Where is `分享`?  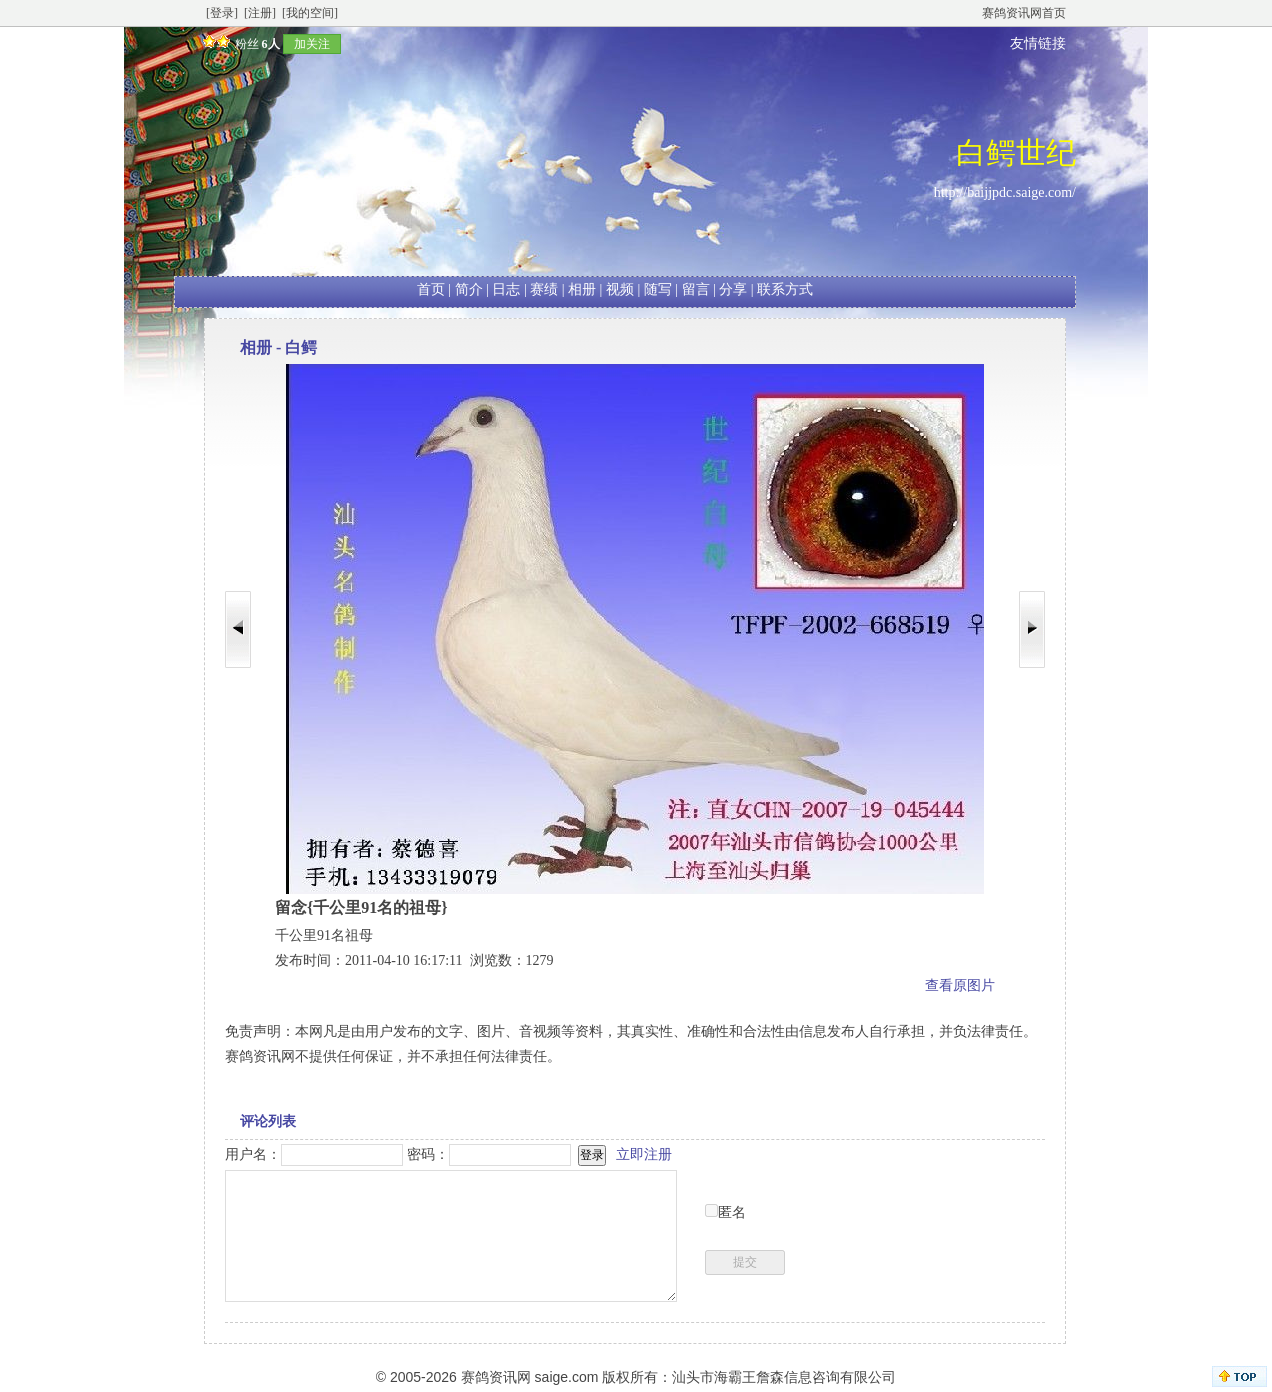 分享 is located at coordinates (733, 289).